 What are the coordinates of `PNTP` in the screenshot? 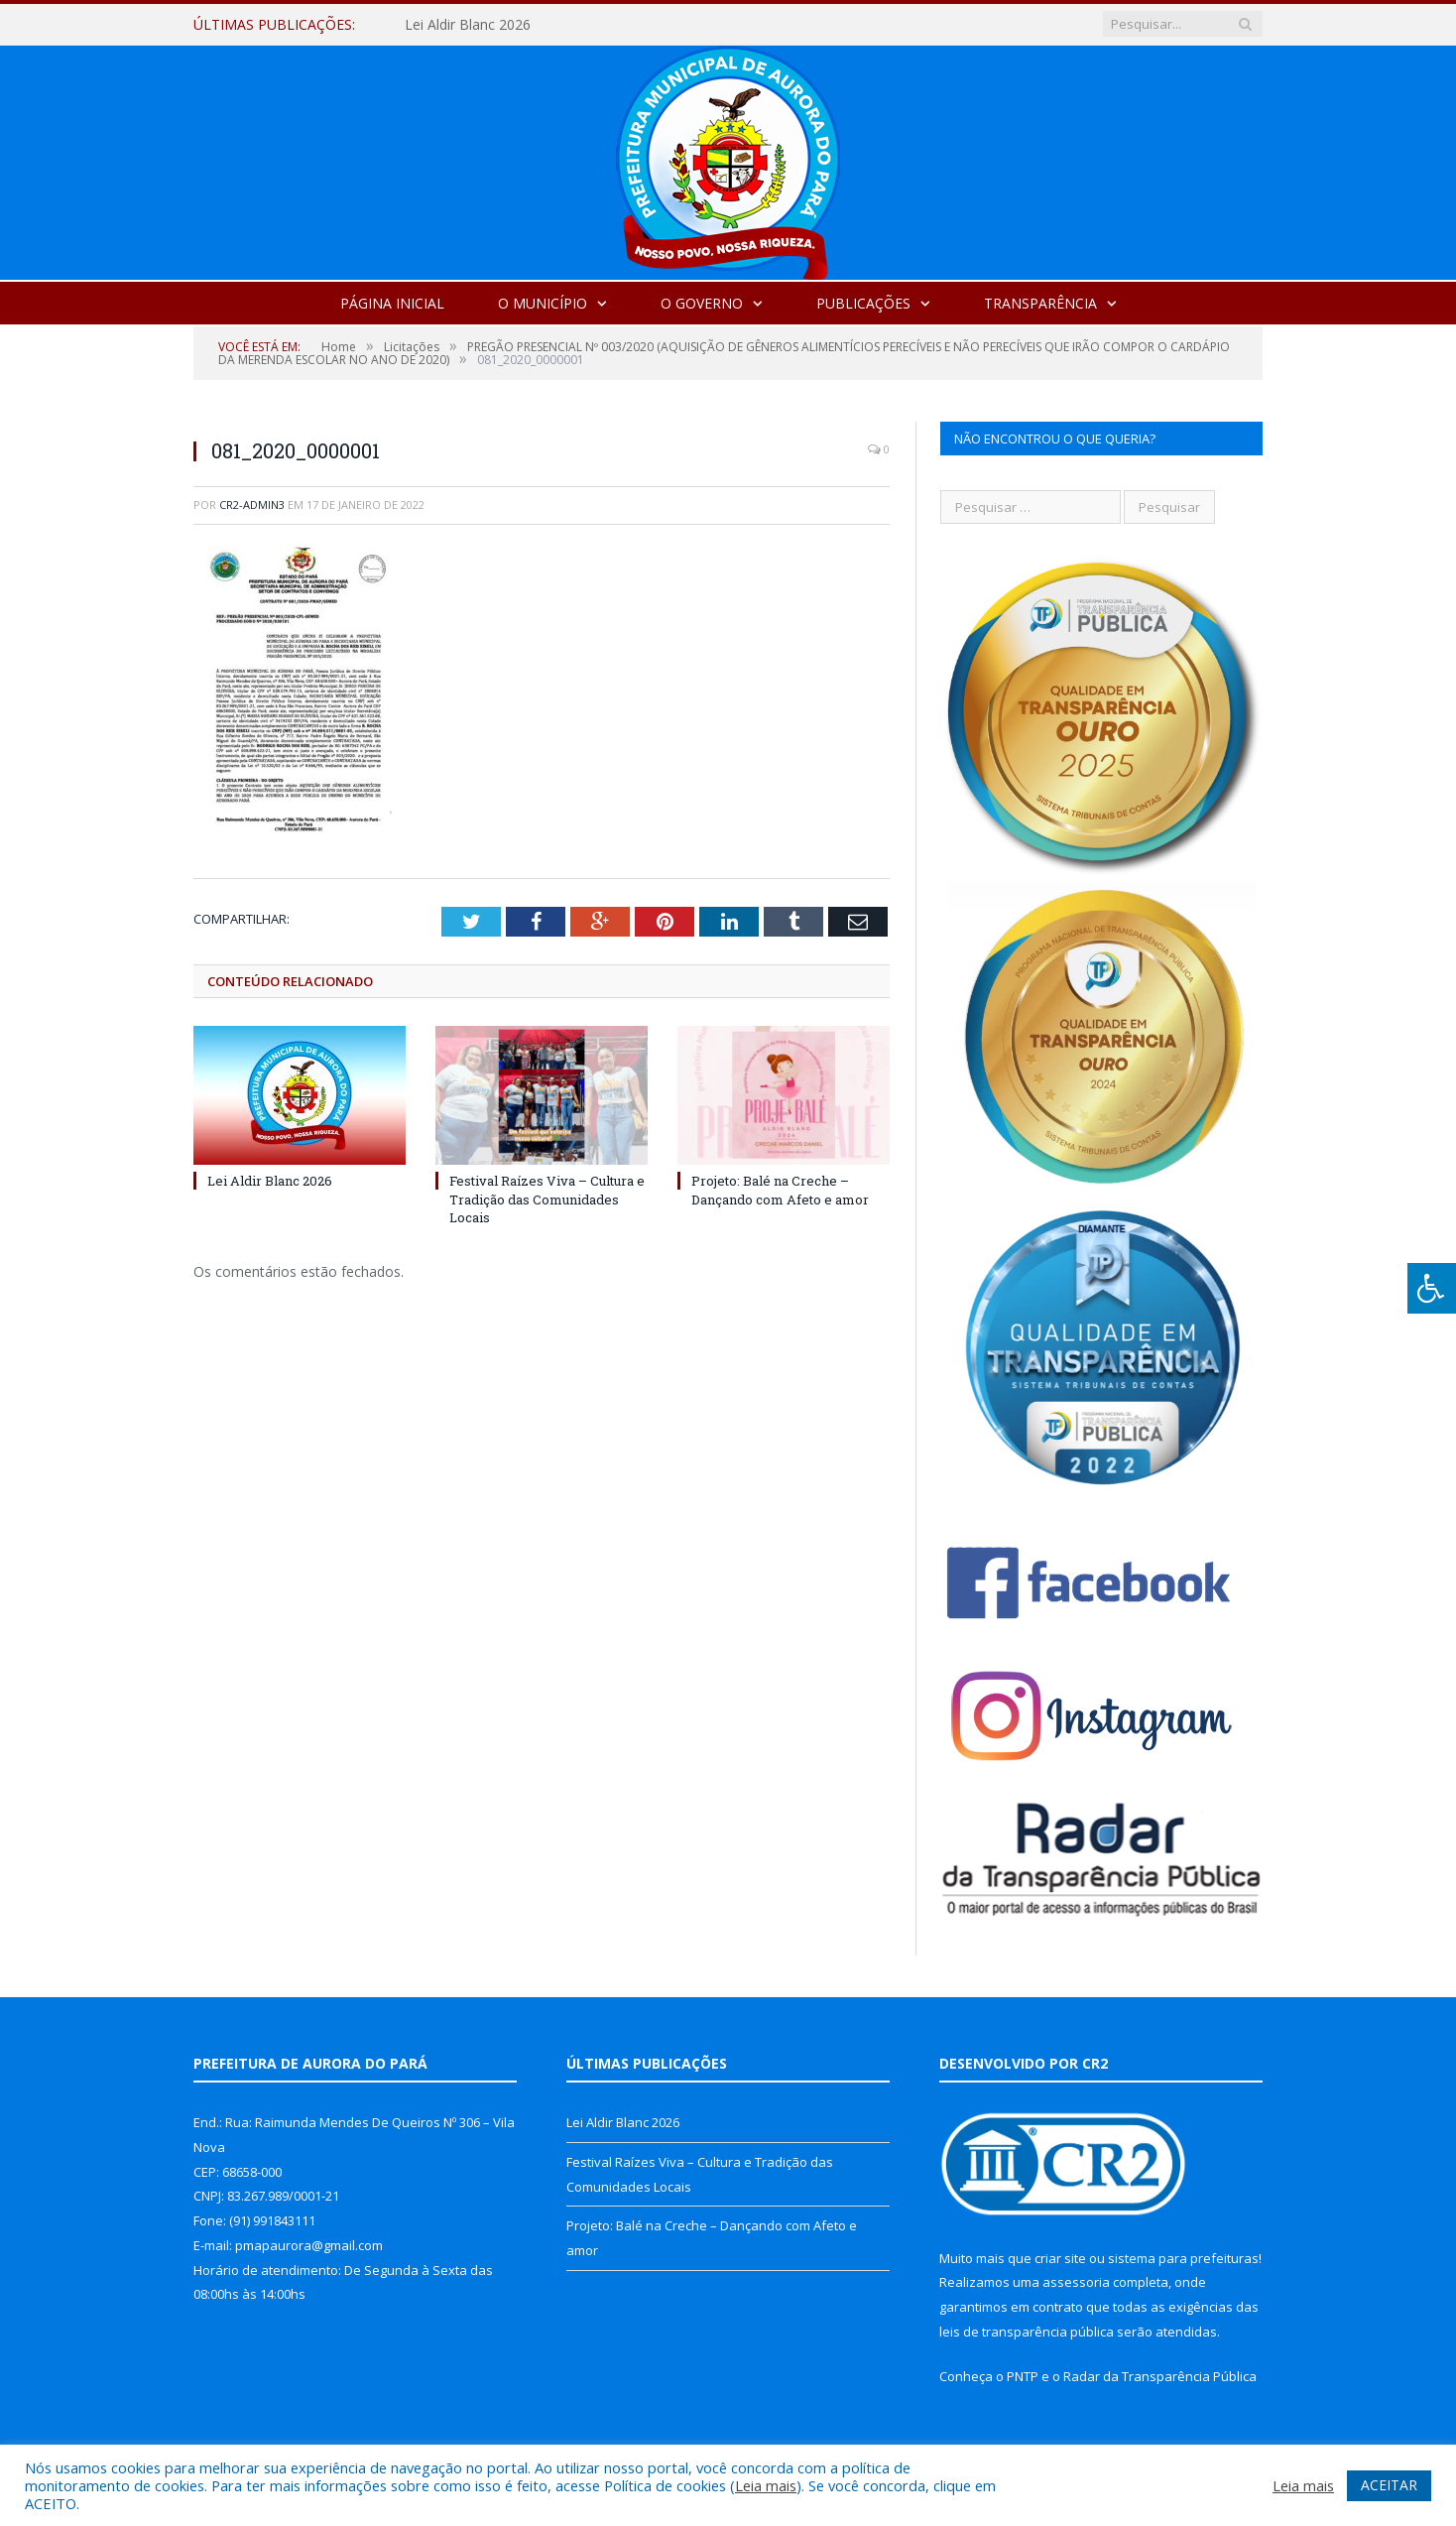 It's located at (1022, 2376).